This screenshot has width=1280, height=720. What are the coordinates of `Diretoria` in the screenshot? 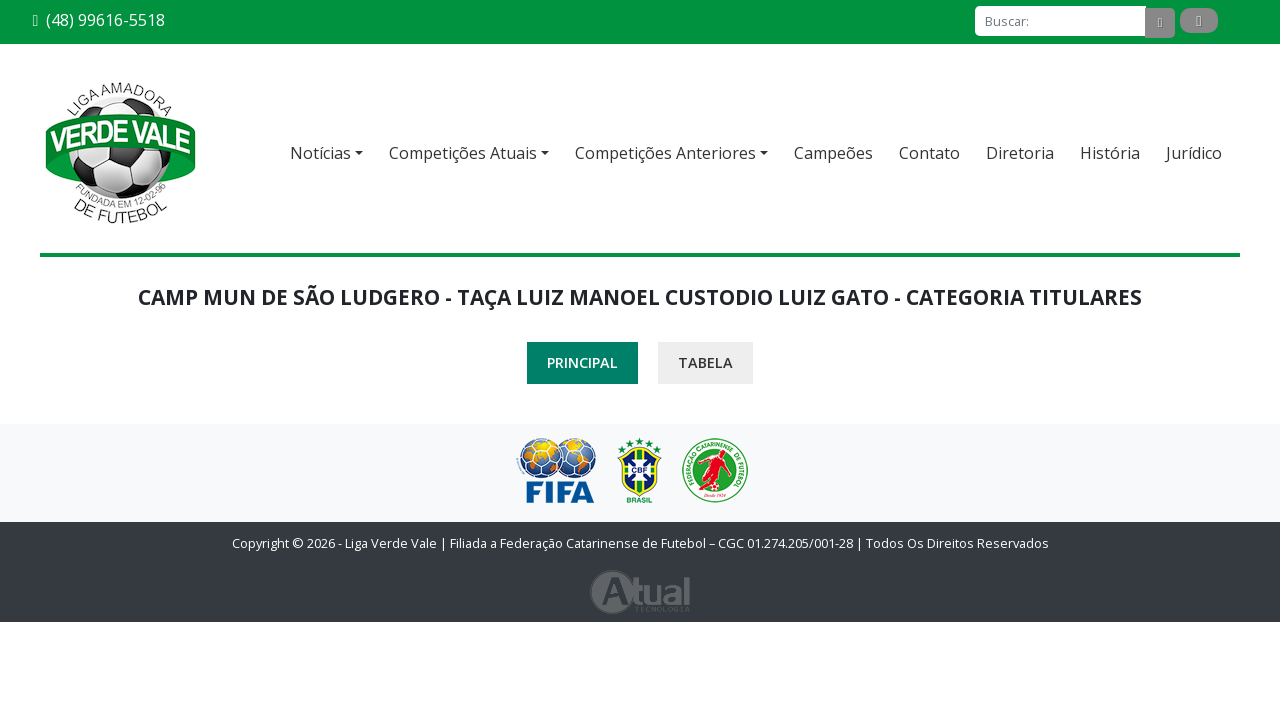 It's located at (1020, 153).